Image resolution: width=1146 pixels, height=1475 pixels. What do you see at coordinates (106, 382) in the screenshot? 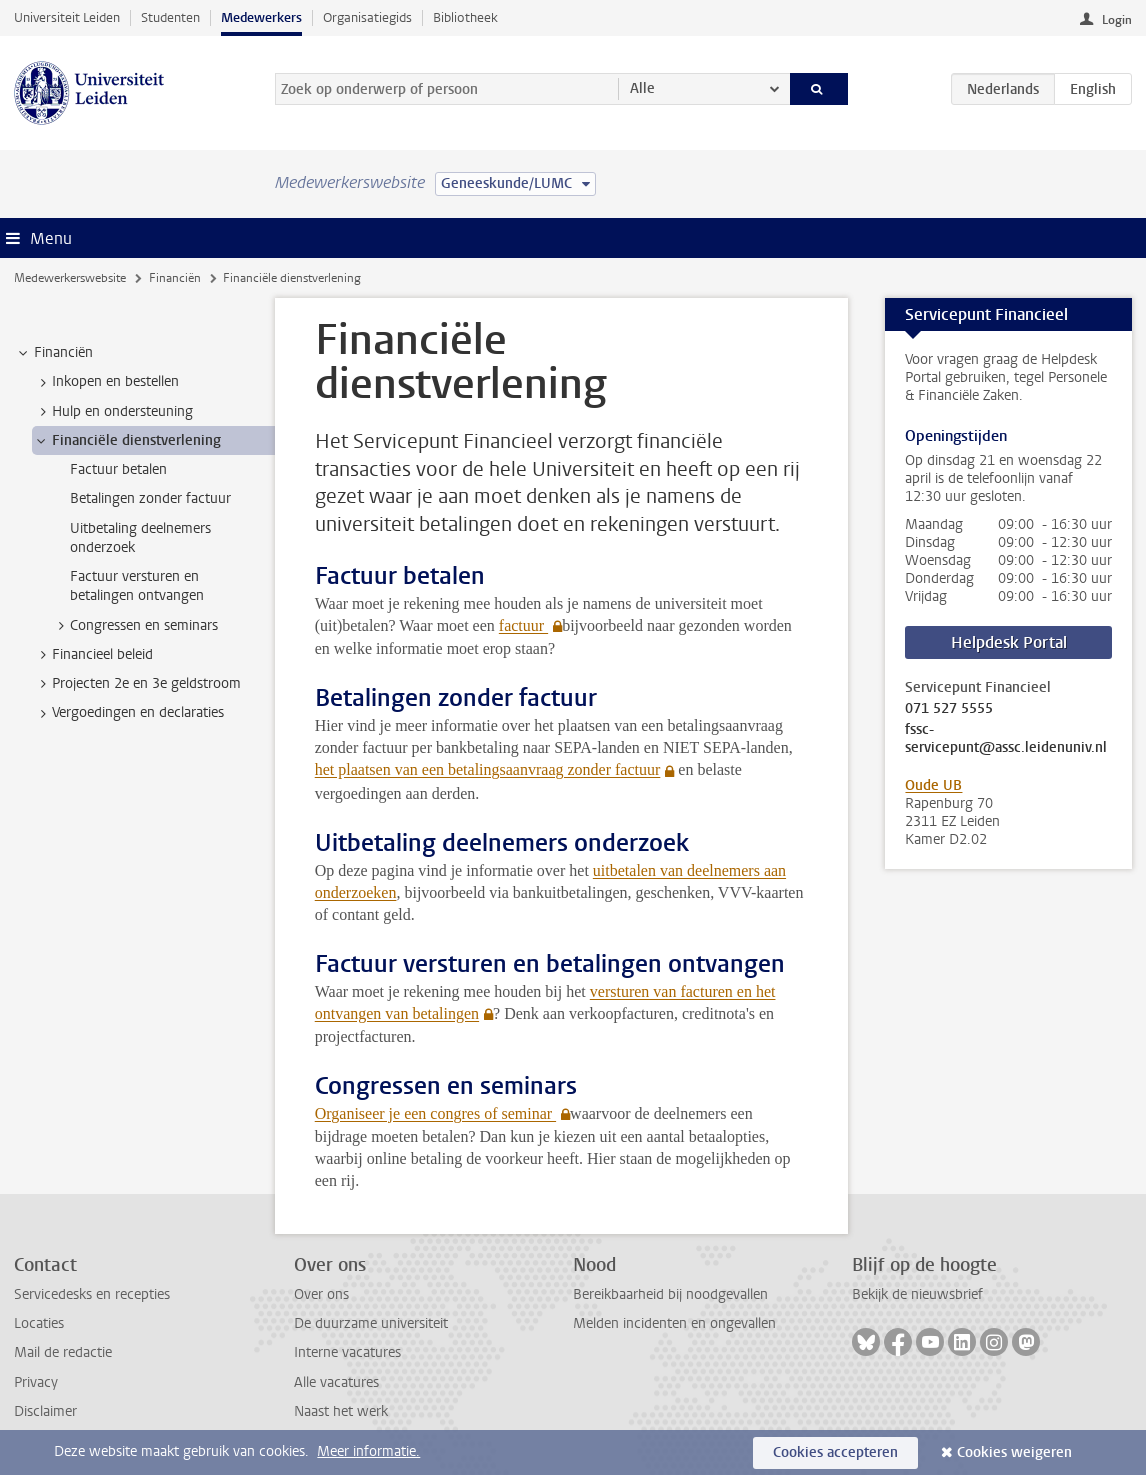
I see `Inkopen en bestellen [treeitem]` at bounding box center [106, 382].